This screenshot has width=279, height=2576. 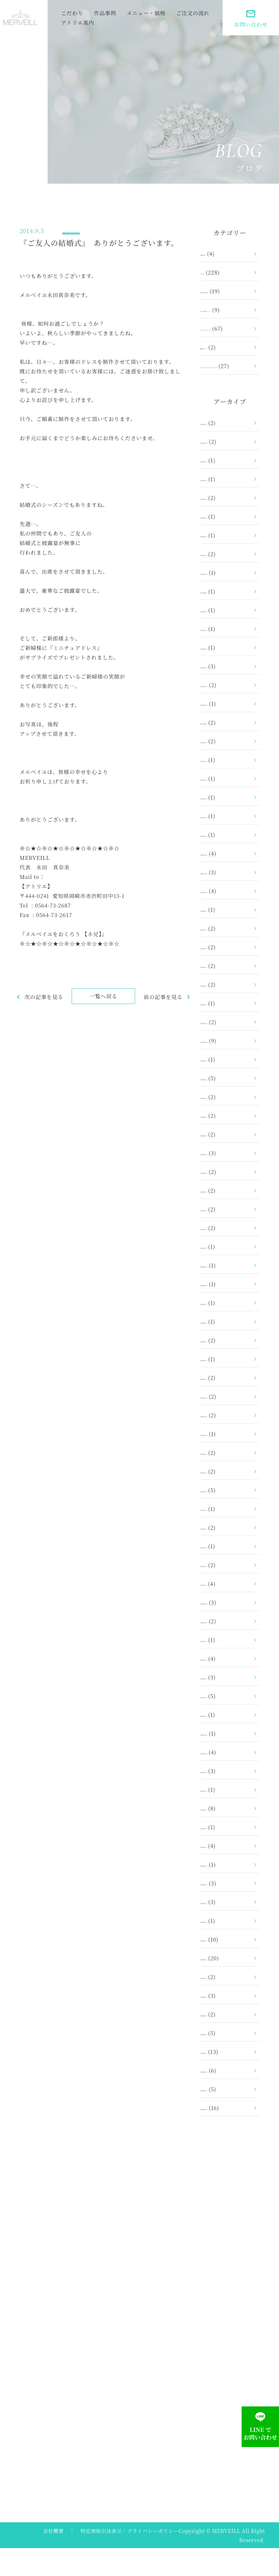 What do you see at coordinates (225, 447) in the screenshot?
I see `2026年1月` at bounding box center [225, 447].